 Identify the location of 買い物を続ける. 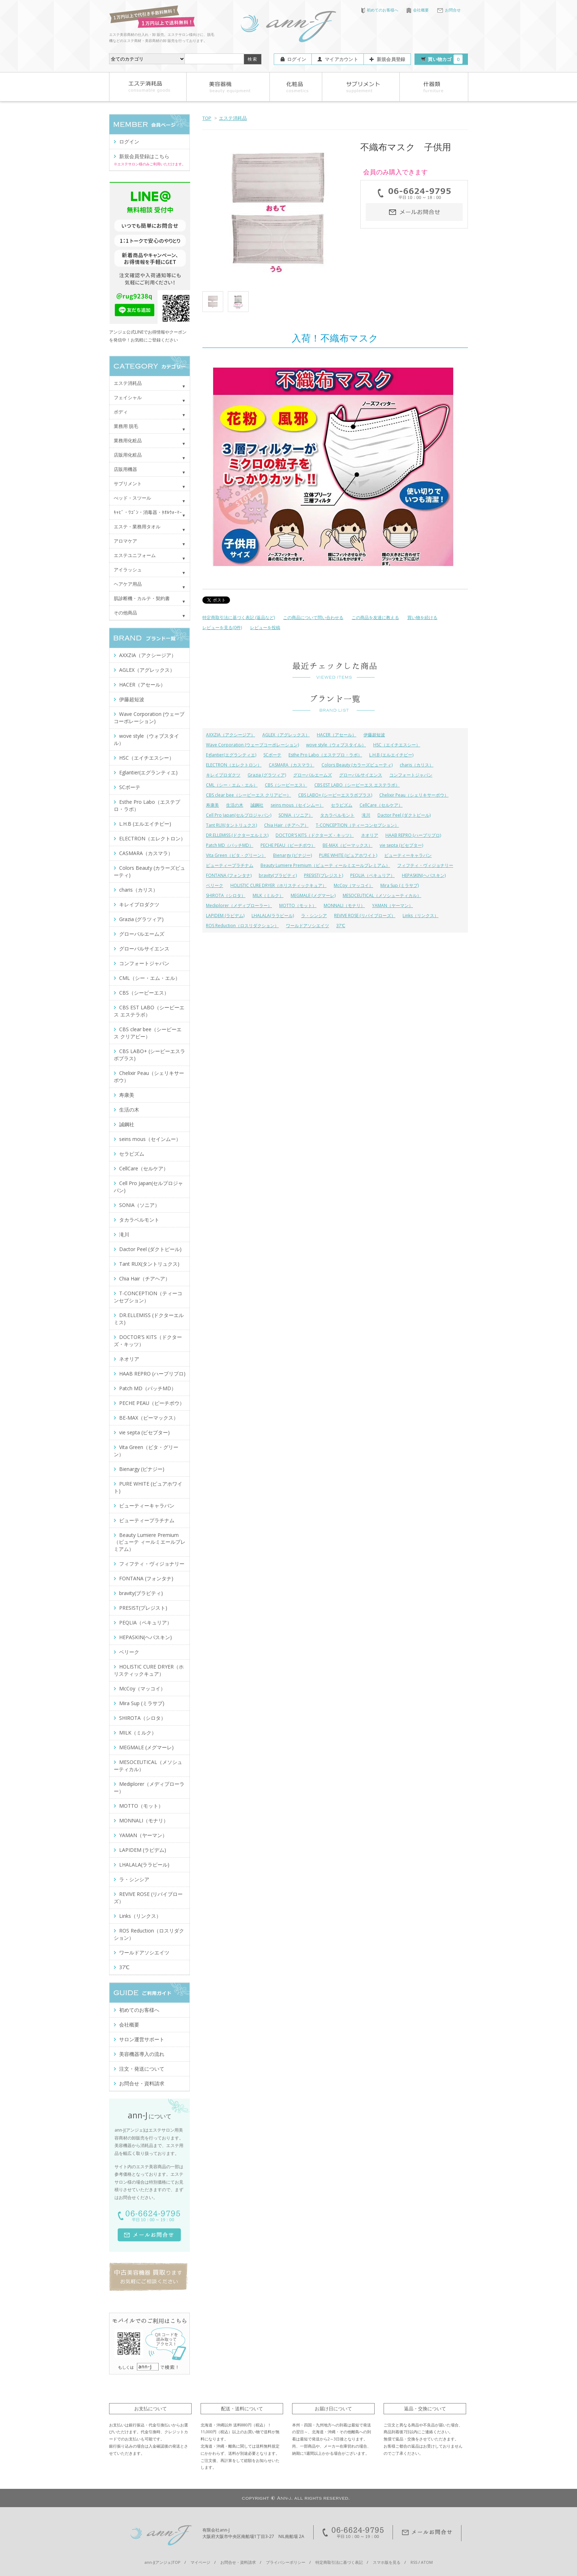
(422, 617).